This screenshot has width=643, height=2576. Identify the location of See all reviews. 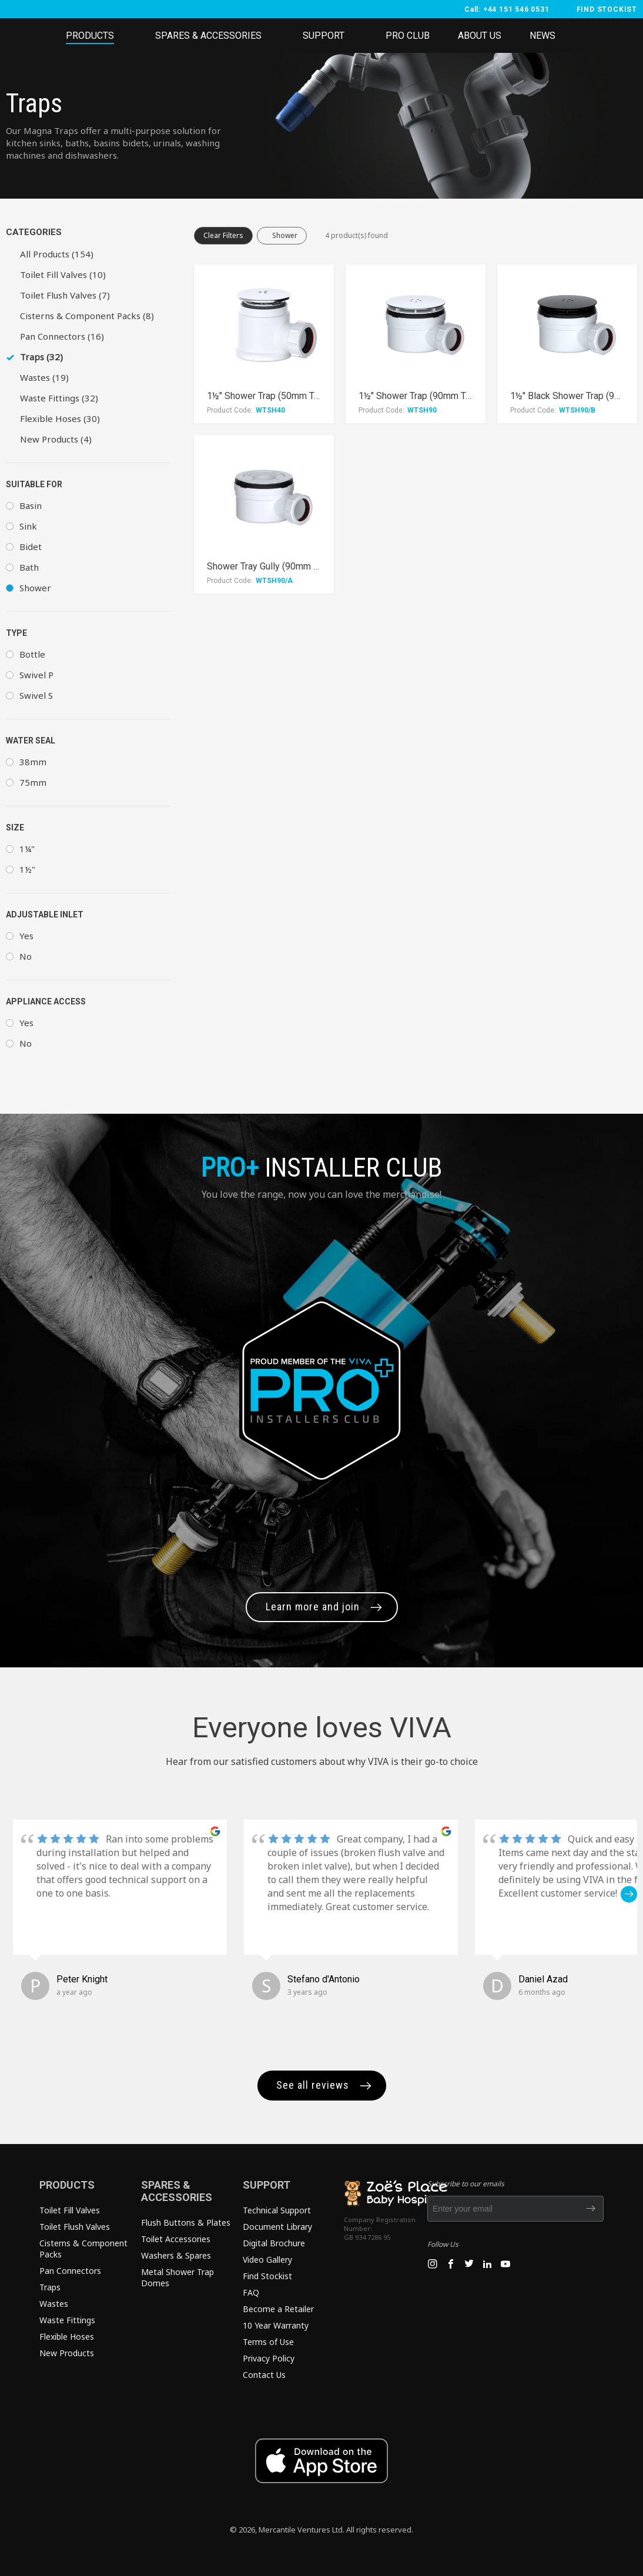
(312, 2085).